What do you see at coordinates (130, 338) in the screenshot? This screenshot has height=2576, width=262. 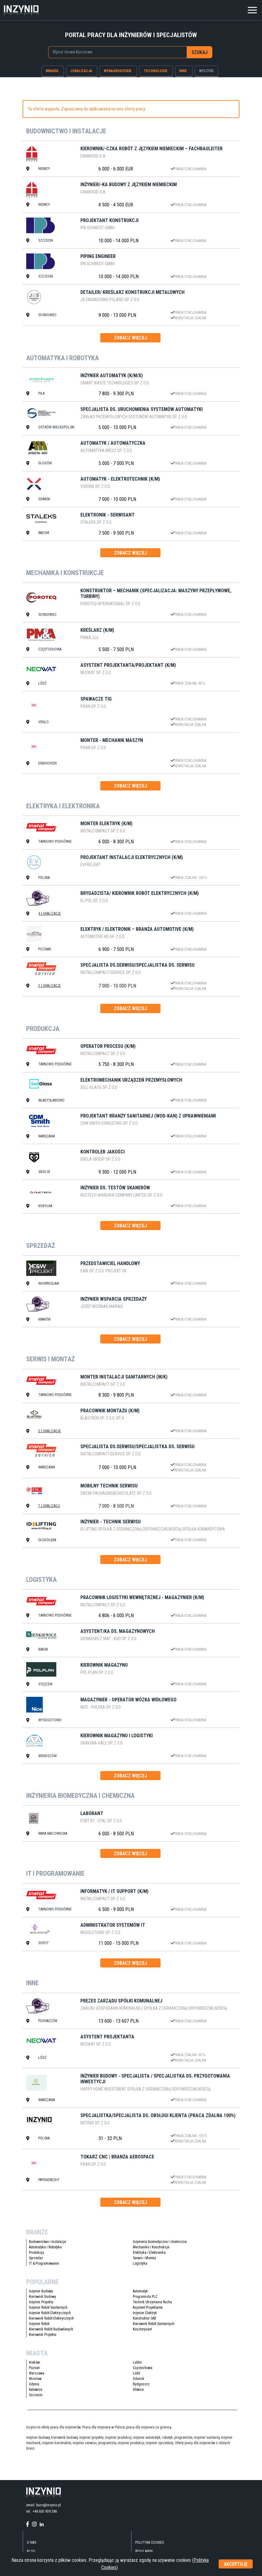 I see `zobacz więcej` at bounding box center [130, 338].